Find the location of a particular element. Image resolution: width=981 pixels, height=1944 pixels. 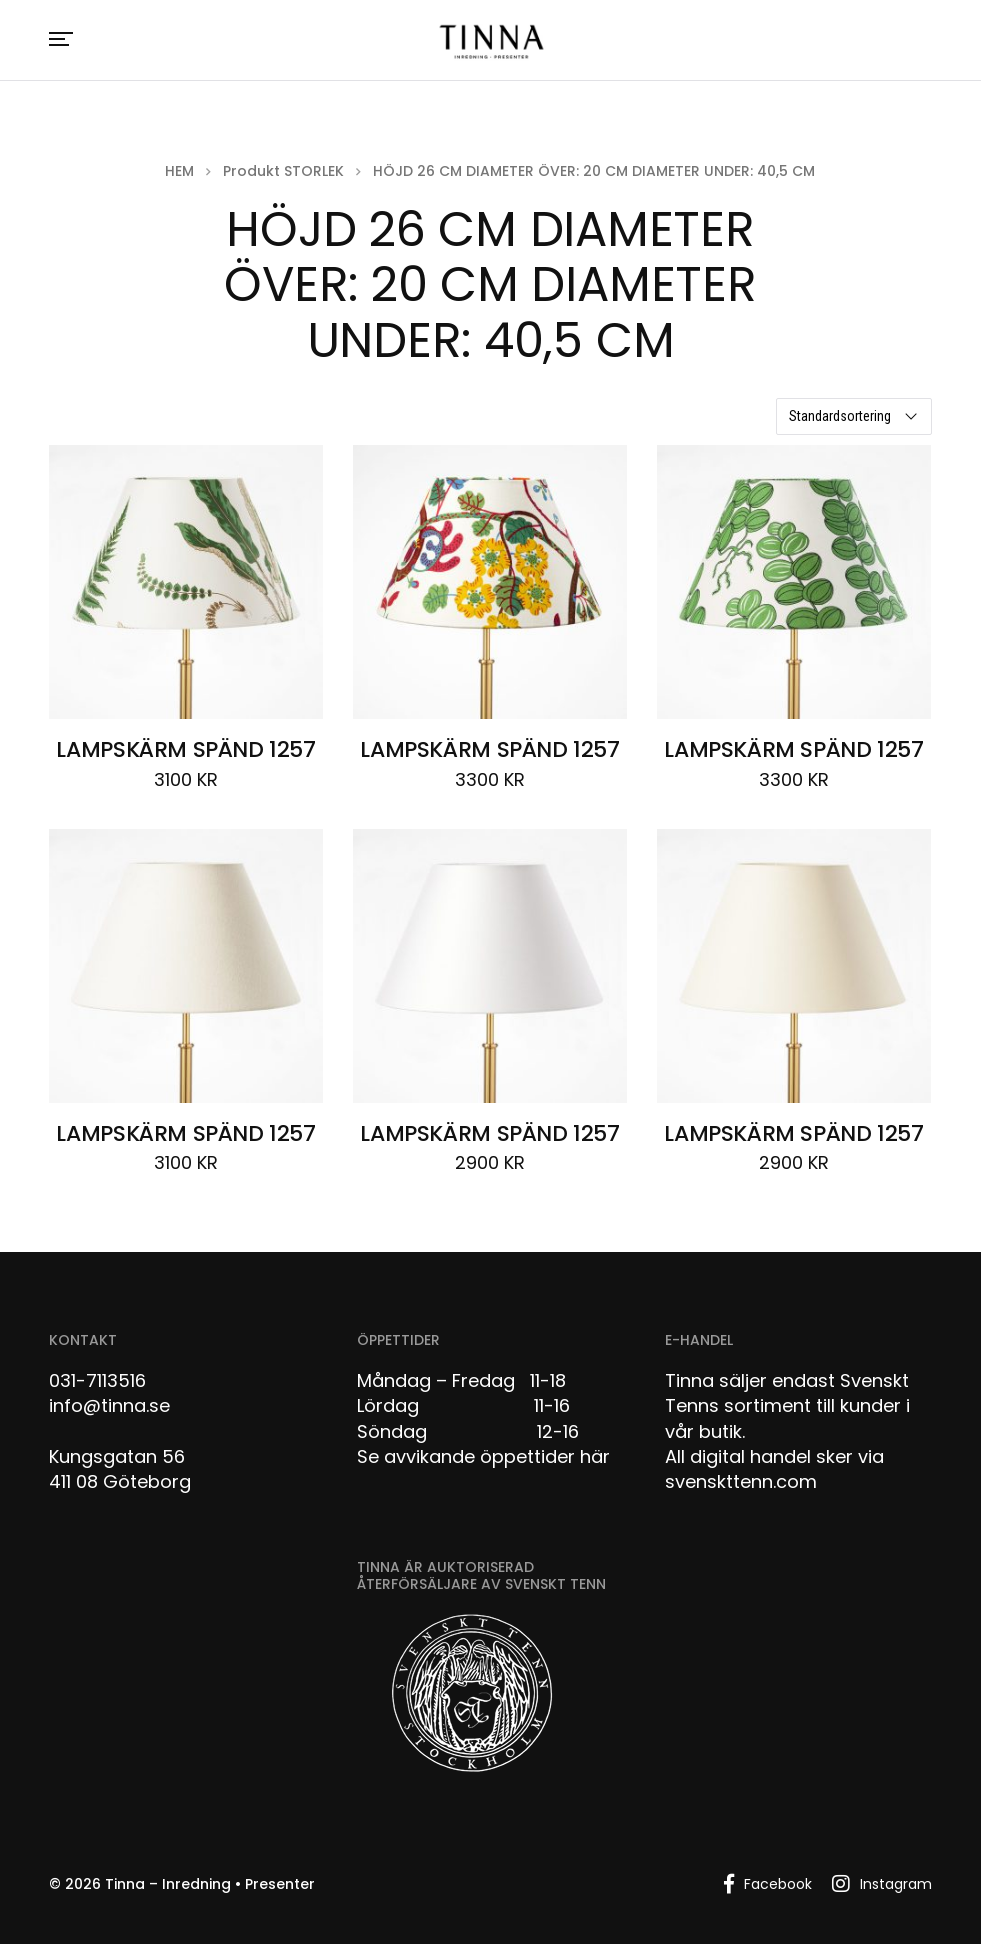

Hem is located at coordinates (179, 171).